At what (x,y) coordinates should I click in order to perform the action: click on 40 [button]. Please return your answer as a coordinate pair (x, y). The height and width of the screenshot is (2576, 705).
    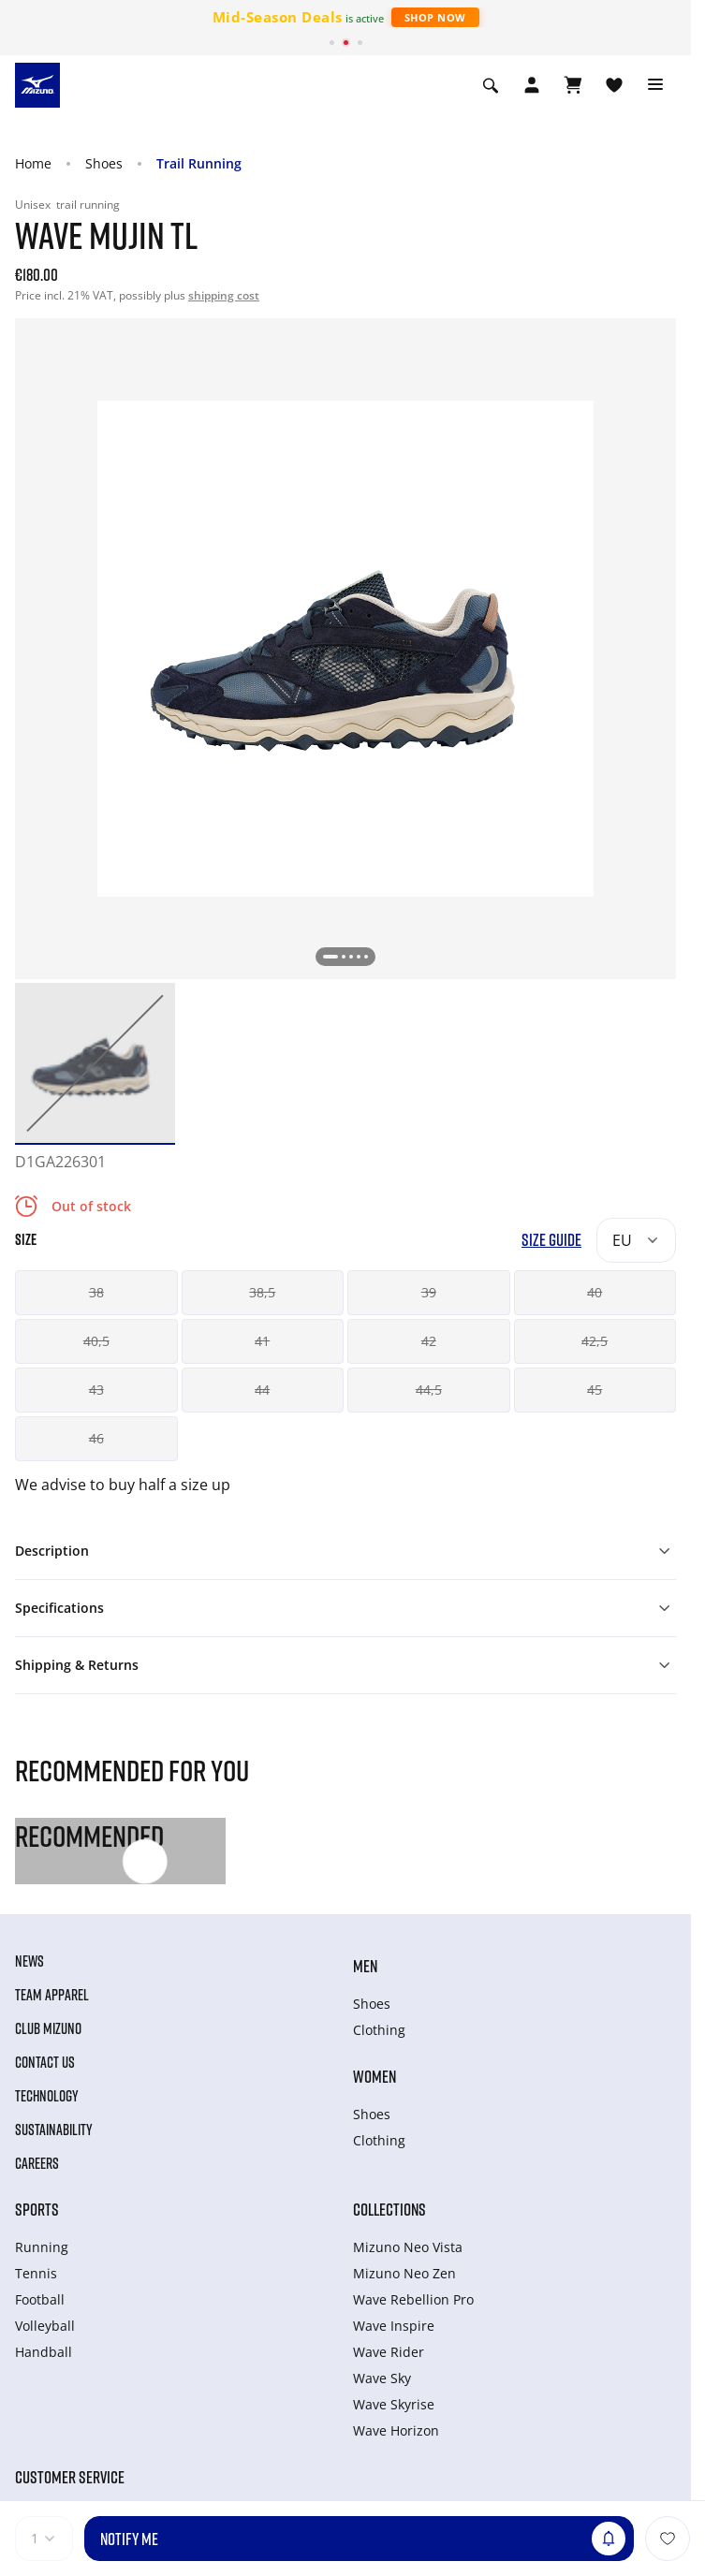
    Looking at the image, I should click on (594, 1292).